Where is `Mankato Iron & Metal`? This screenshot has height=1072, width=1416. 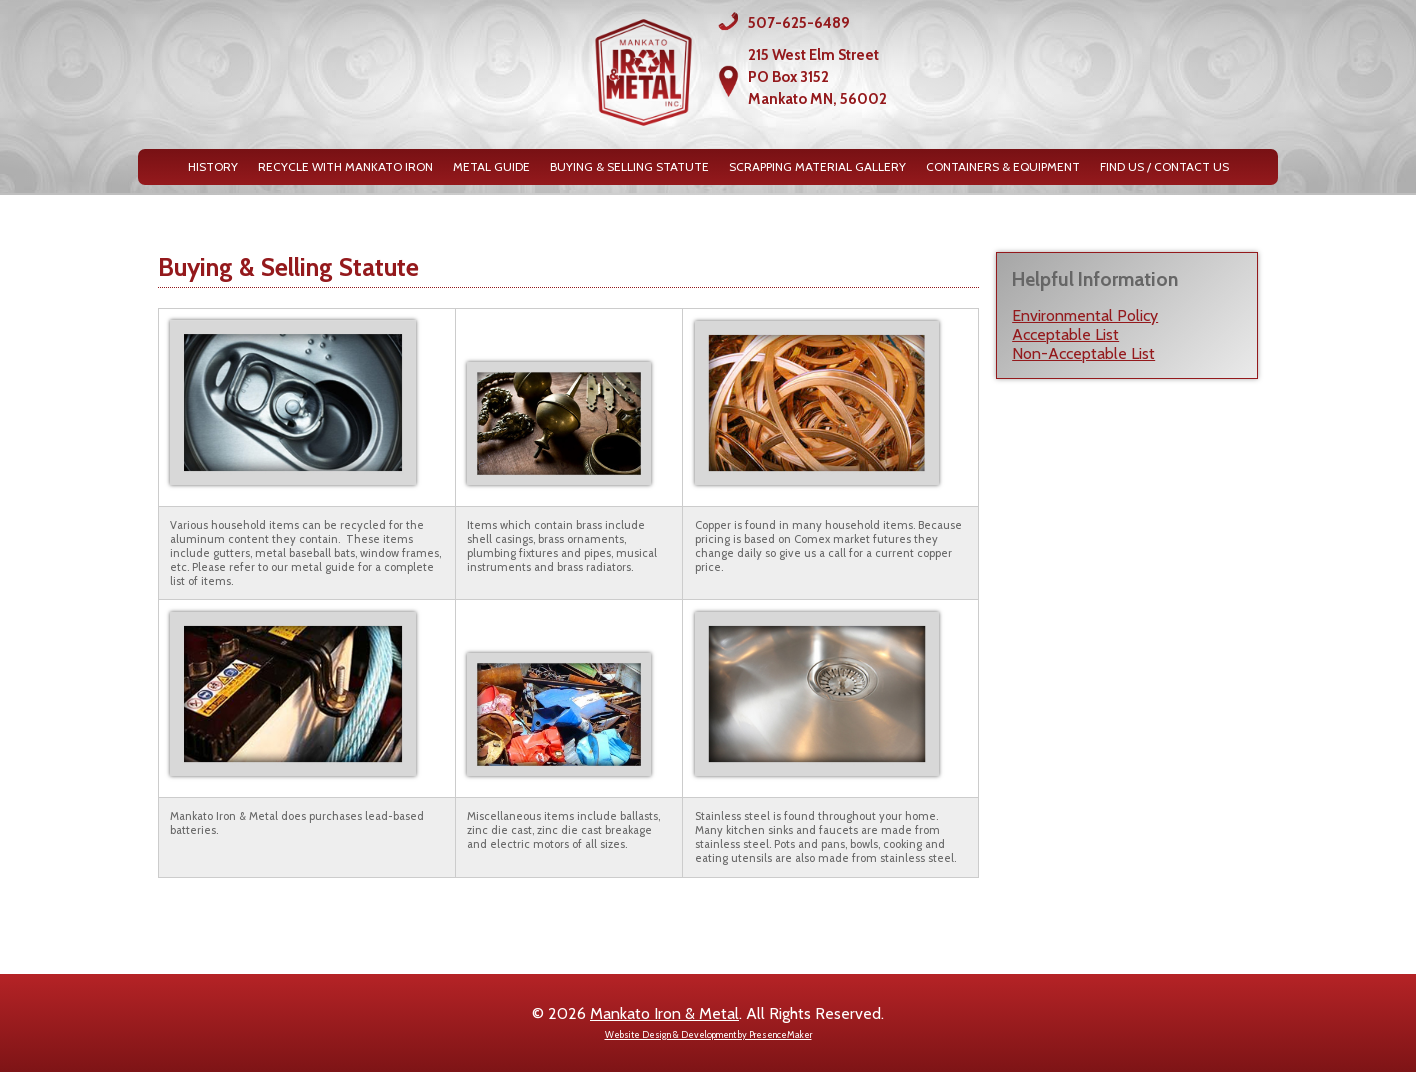 Mankato Iron & Metal is located at coordinates (664, 1013).